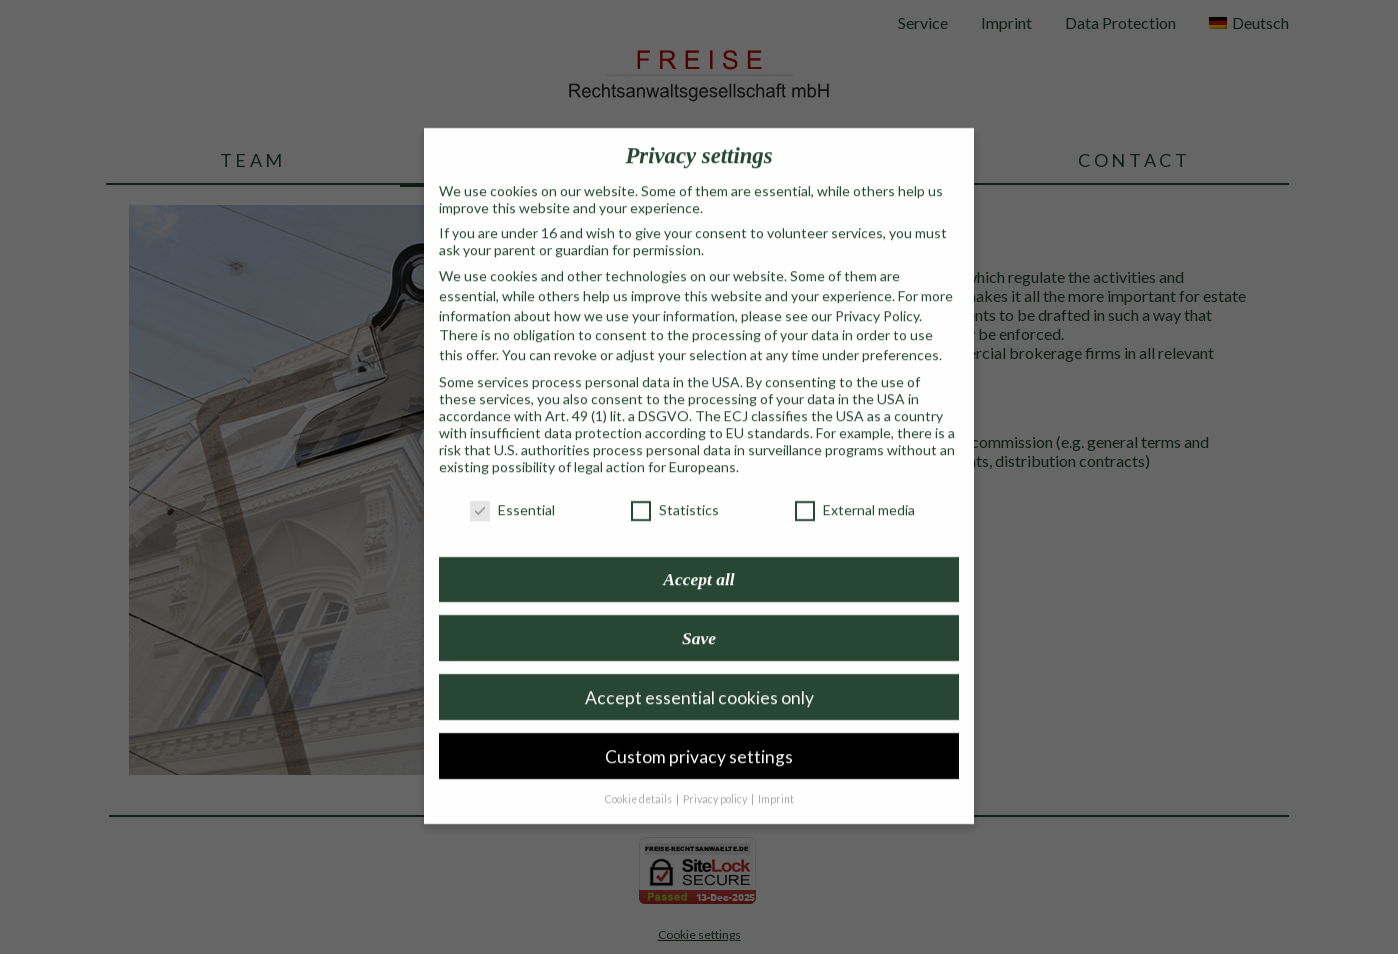  I want to click on Accept essential cookies only [button], so click(699, 677).